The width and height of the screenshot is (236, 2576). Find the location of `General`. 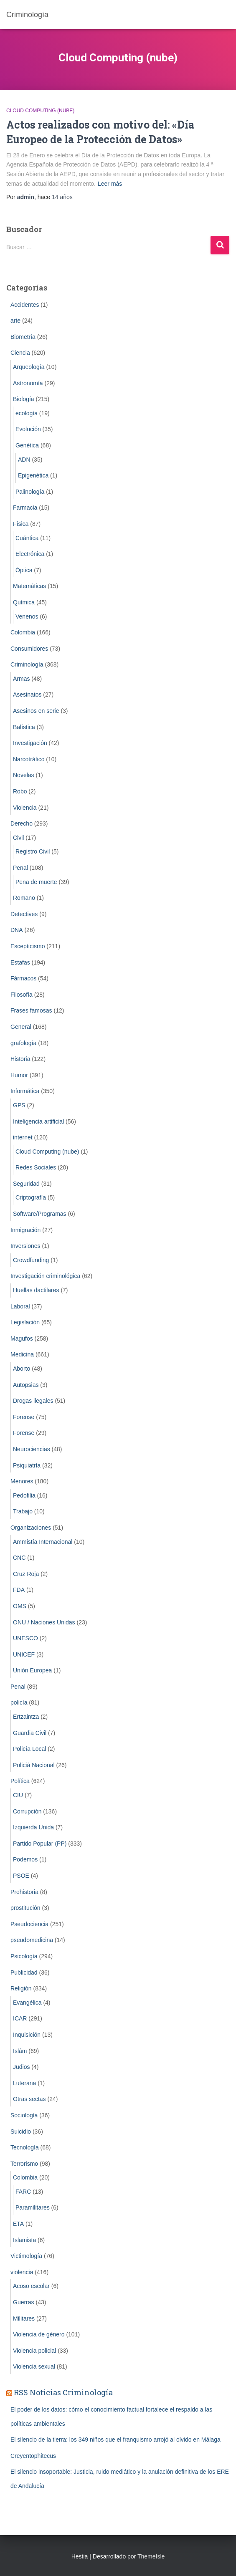

General is located at coordinates (20, 1026).